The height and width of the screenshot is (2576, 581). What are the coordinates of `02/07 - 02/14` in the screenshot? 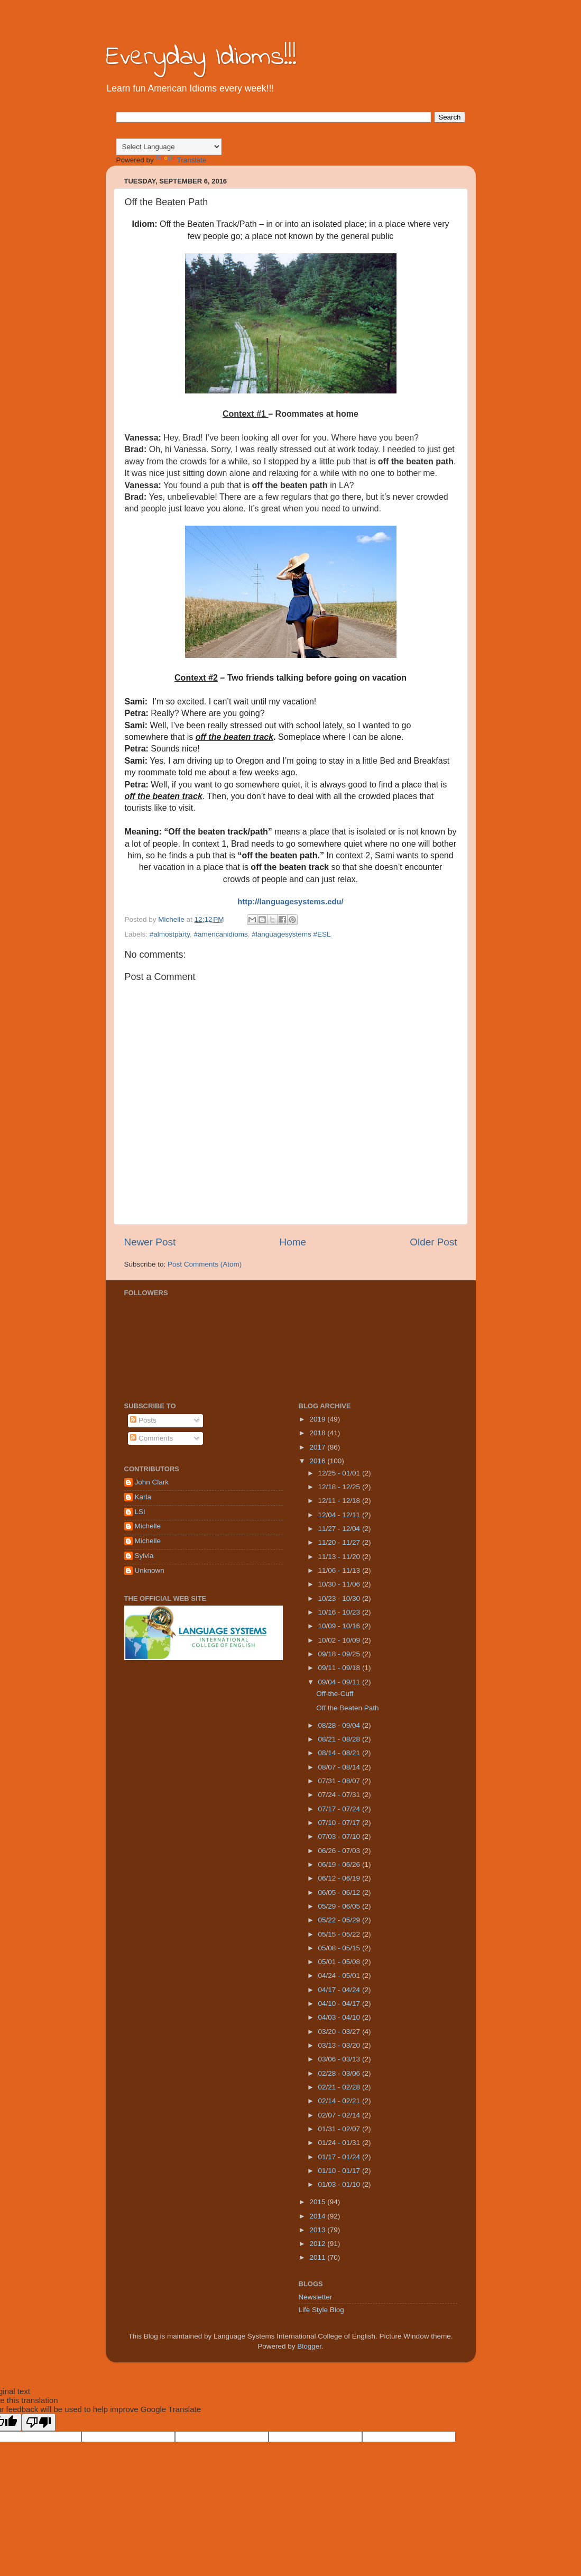 It's located at (340, 2115).